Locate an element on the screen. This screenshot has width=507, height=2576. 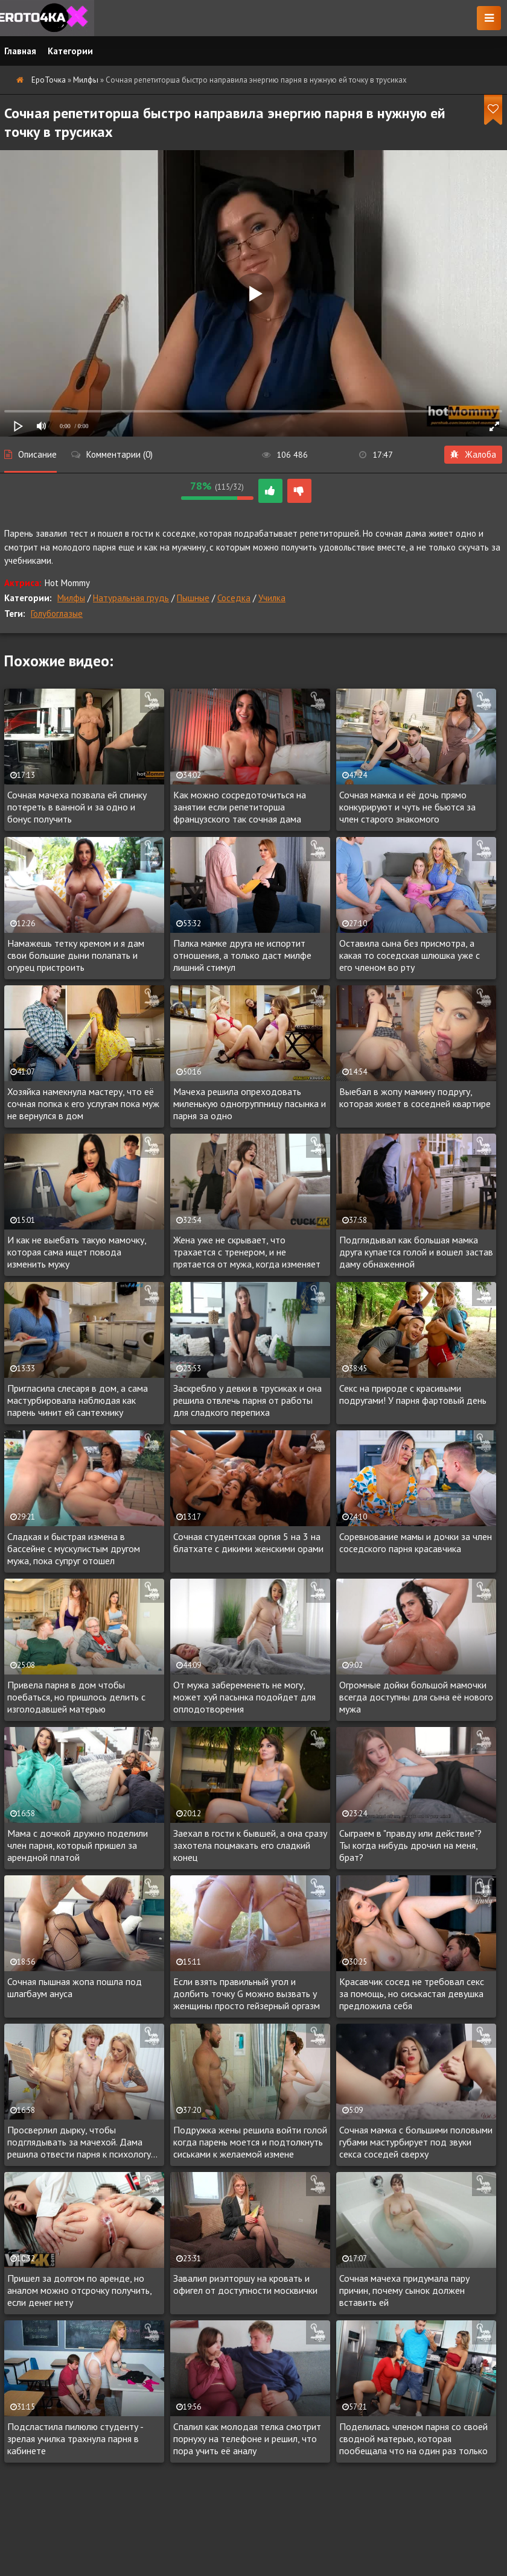
Намажешь тетку кремом и я дам свои большие дыни полапать и огурец пристроить is located at coordinates (75, 955).